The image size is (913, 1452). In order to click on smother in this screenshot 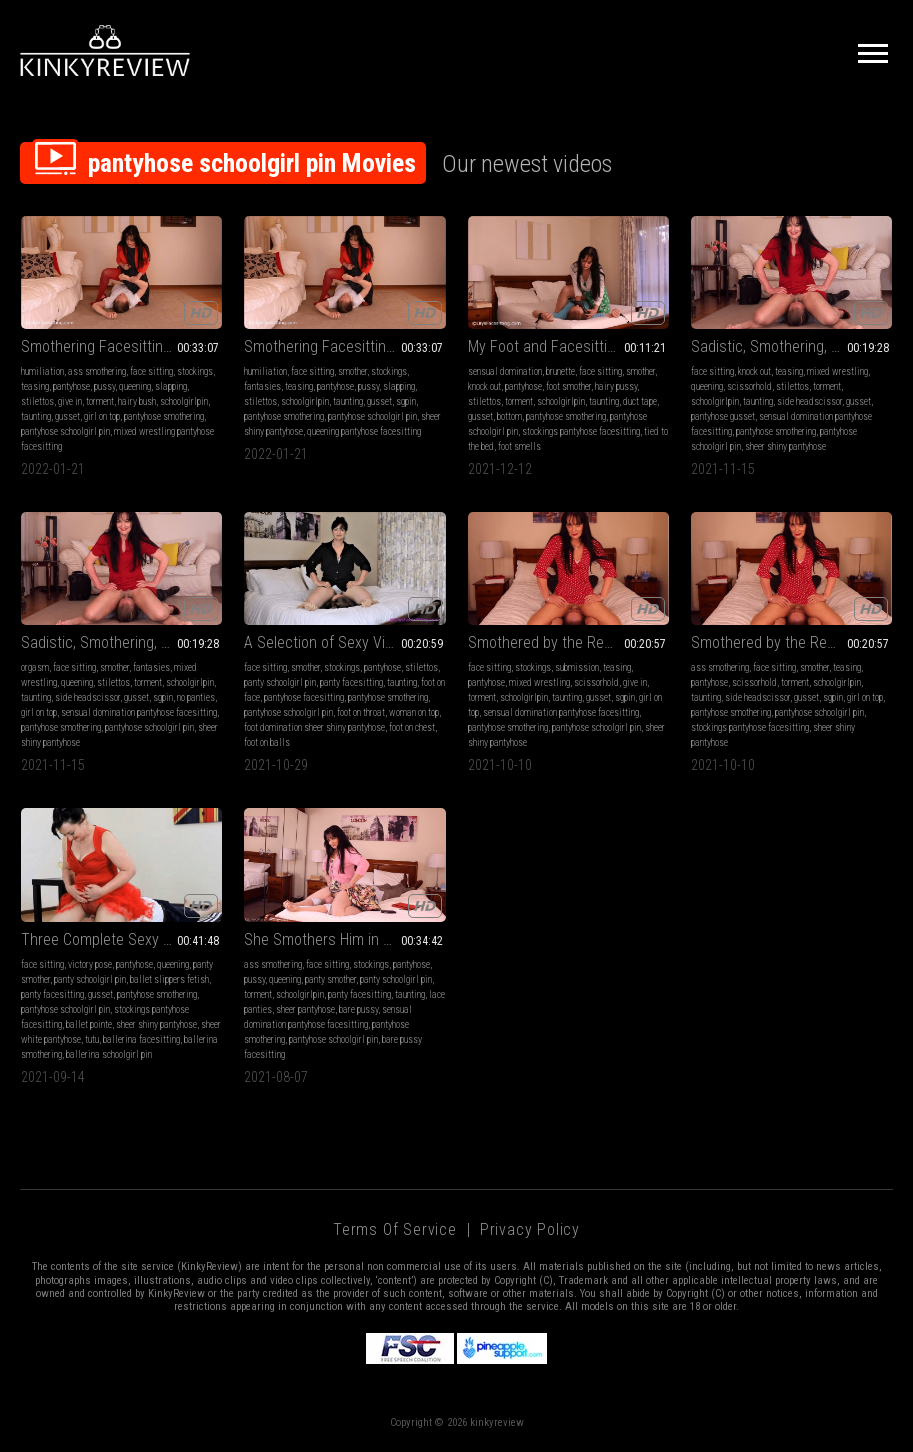, I will do `click(352, 371)`.